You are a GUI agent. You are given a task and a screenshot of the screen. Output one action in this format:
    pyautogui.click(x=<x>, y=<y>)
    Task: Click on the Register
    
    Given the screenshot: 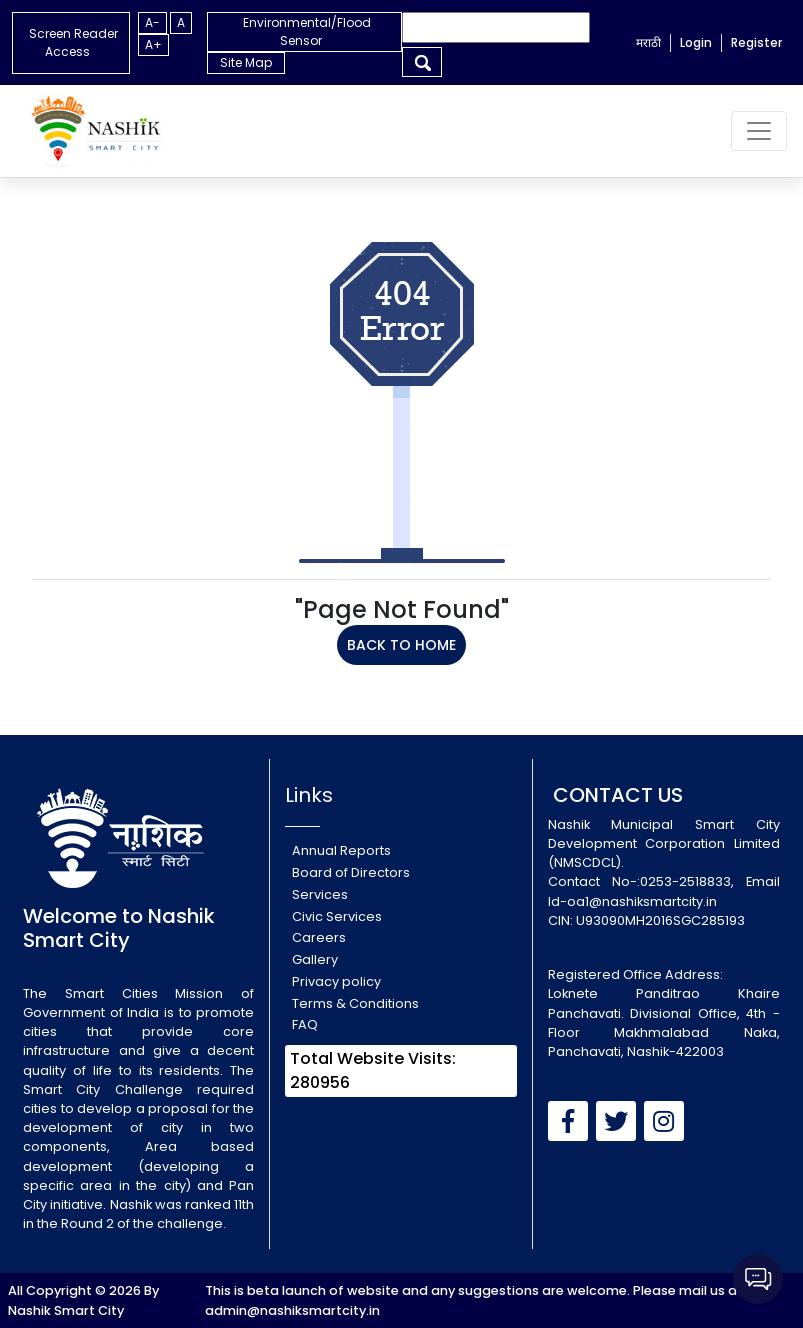 What is the action you would take?
    pyautogui.click(x=756, y=42)
    